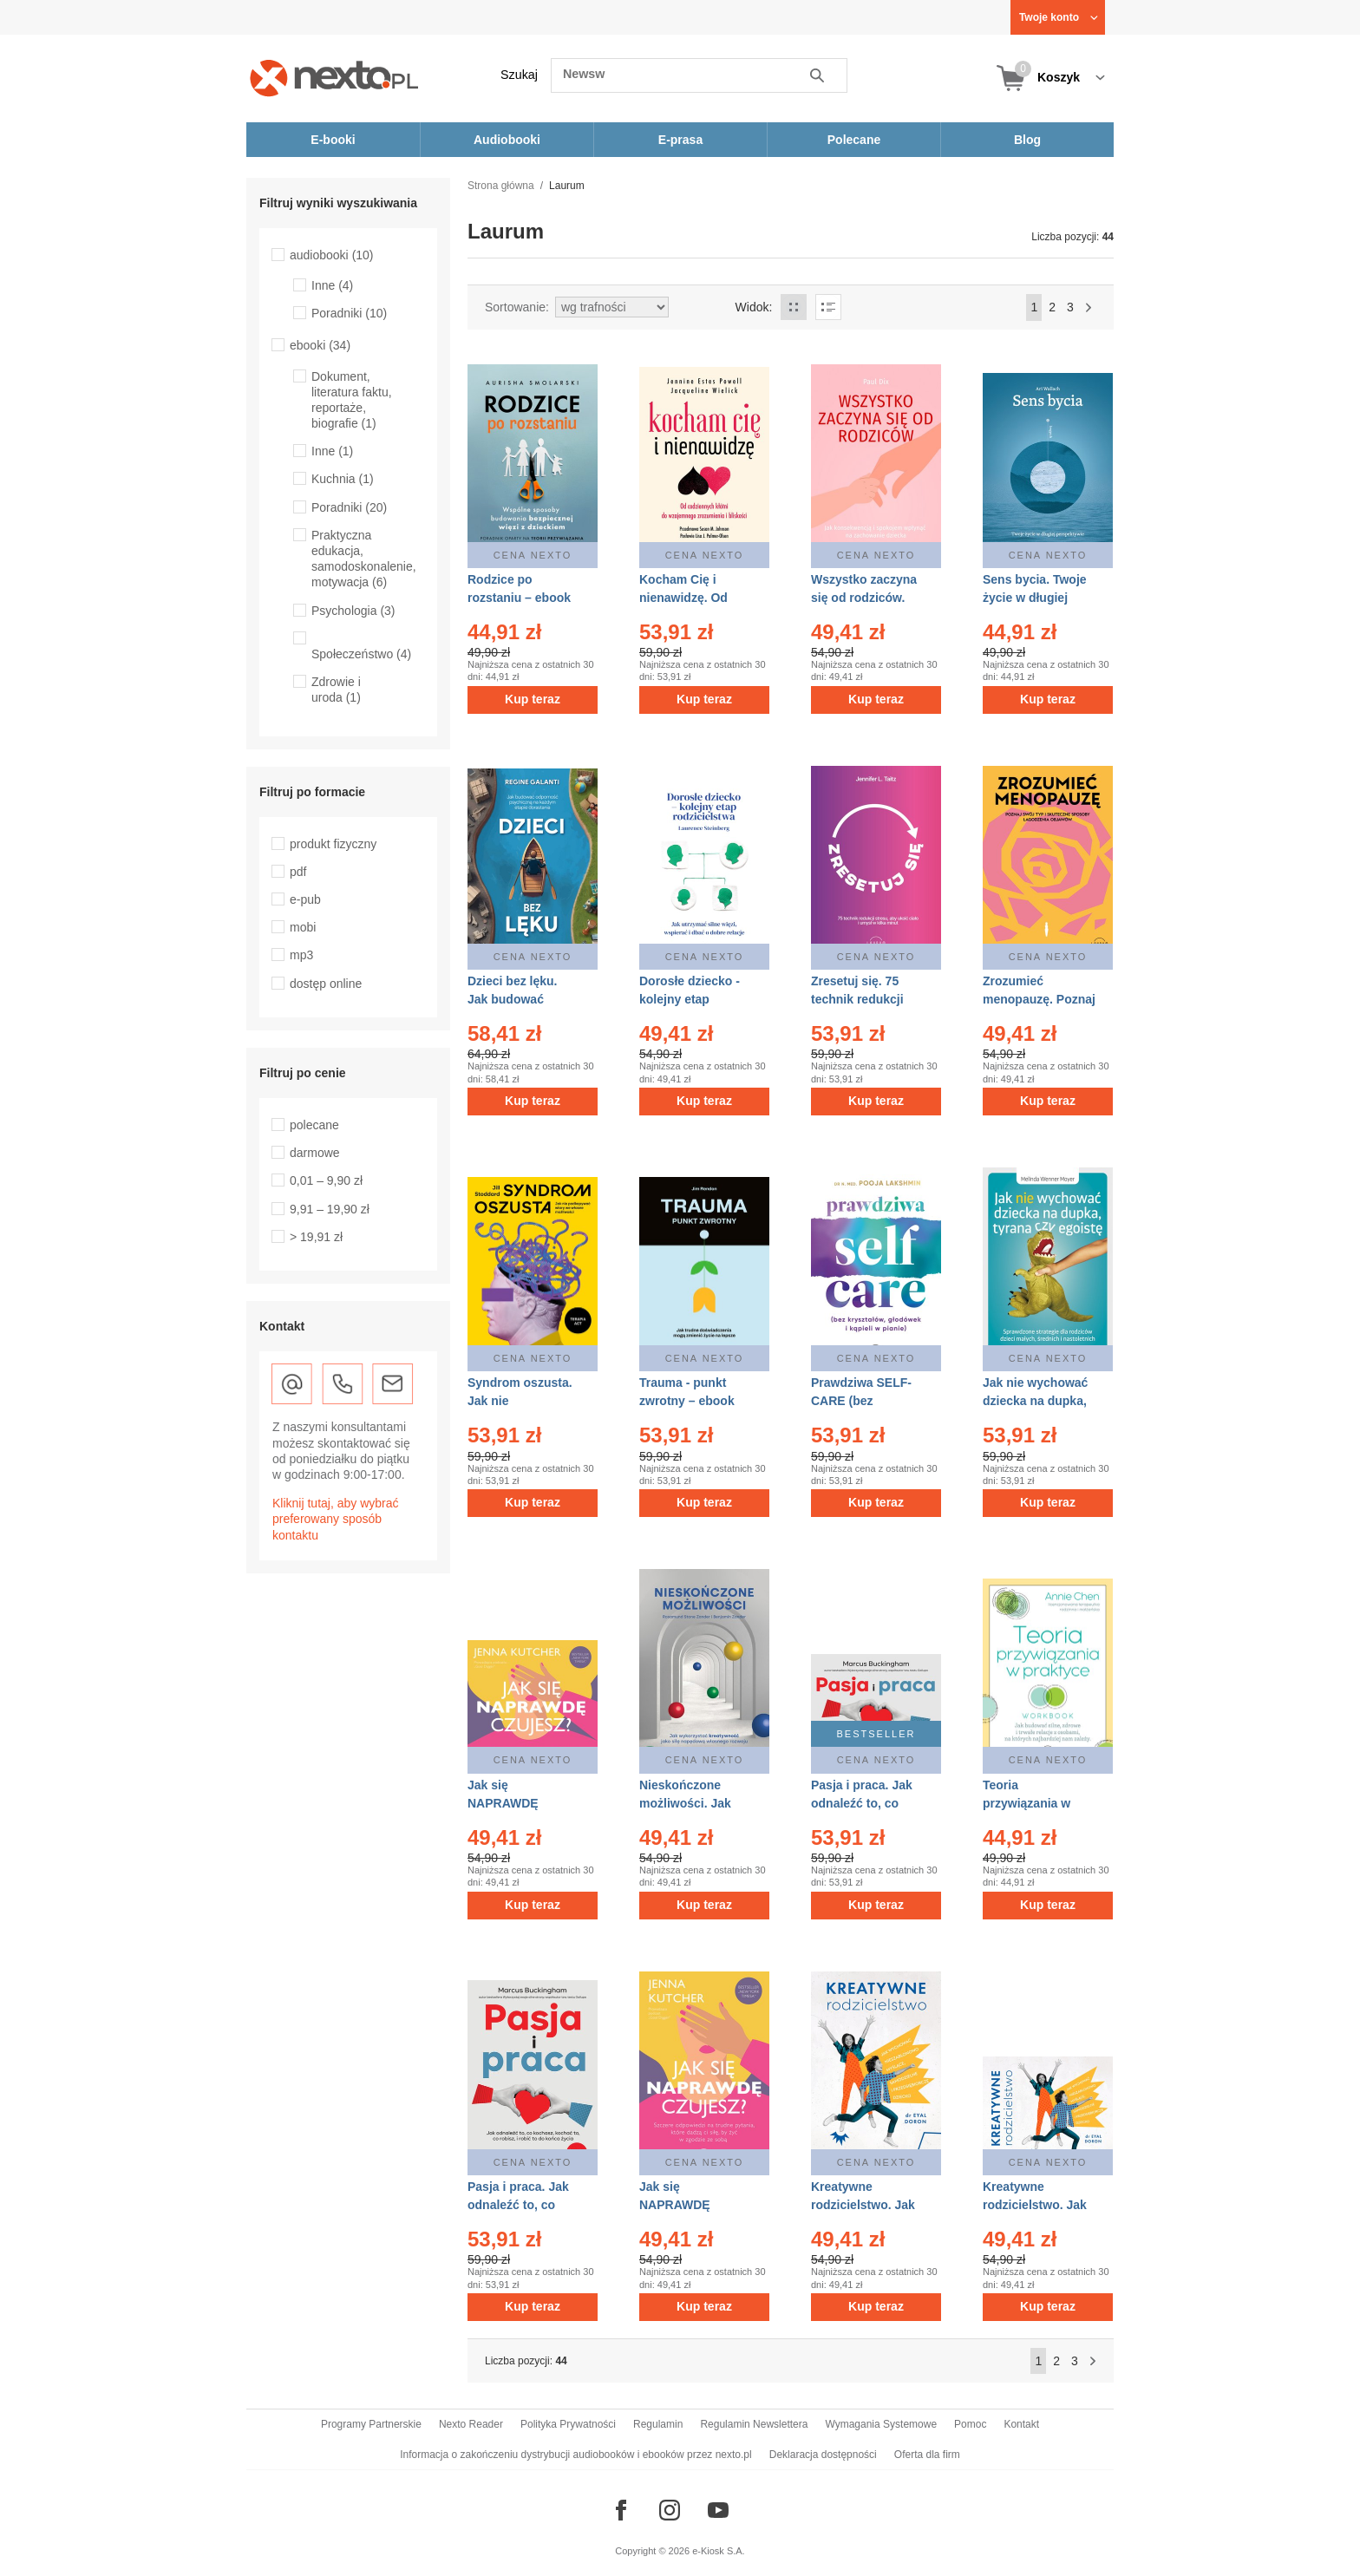 This screenshot has width=1360, height=2576. What do you see at coordinates (658, 2424) in the screenshot?
I see `Regulamin` at bounding box center [658, 2424].